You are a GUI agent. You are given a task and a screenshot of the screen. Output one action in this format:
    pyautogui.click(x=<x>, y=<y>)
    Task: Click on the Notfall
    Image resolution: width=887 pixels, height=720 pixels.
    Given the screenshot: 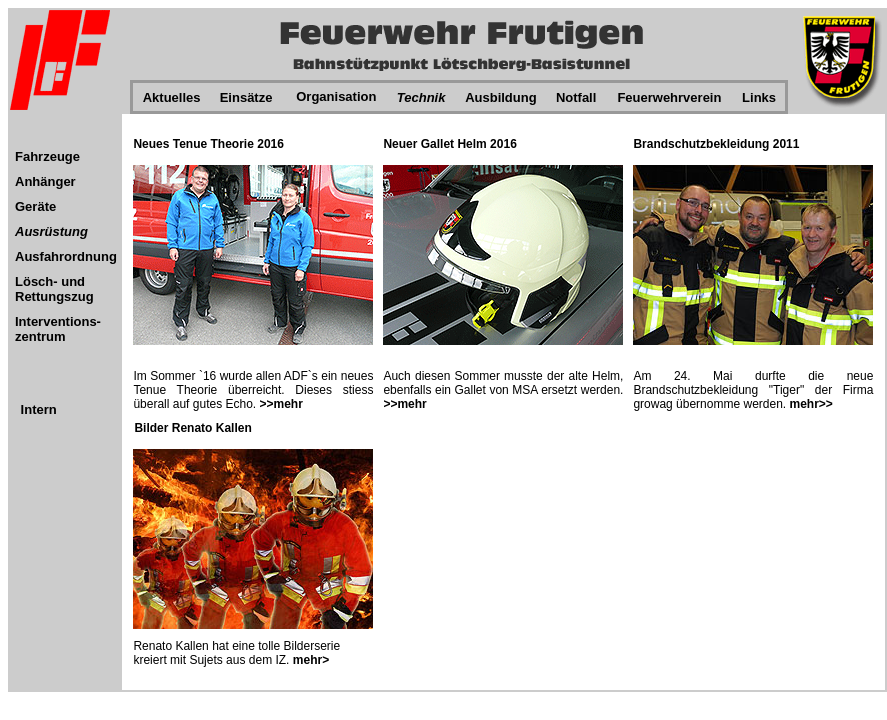 What is the action you would take?
    pyautogui.click(x=576, y=97)
    